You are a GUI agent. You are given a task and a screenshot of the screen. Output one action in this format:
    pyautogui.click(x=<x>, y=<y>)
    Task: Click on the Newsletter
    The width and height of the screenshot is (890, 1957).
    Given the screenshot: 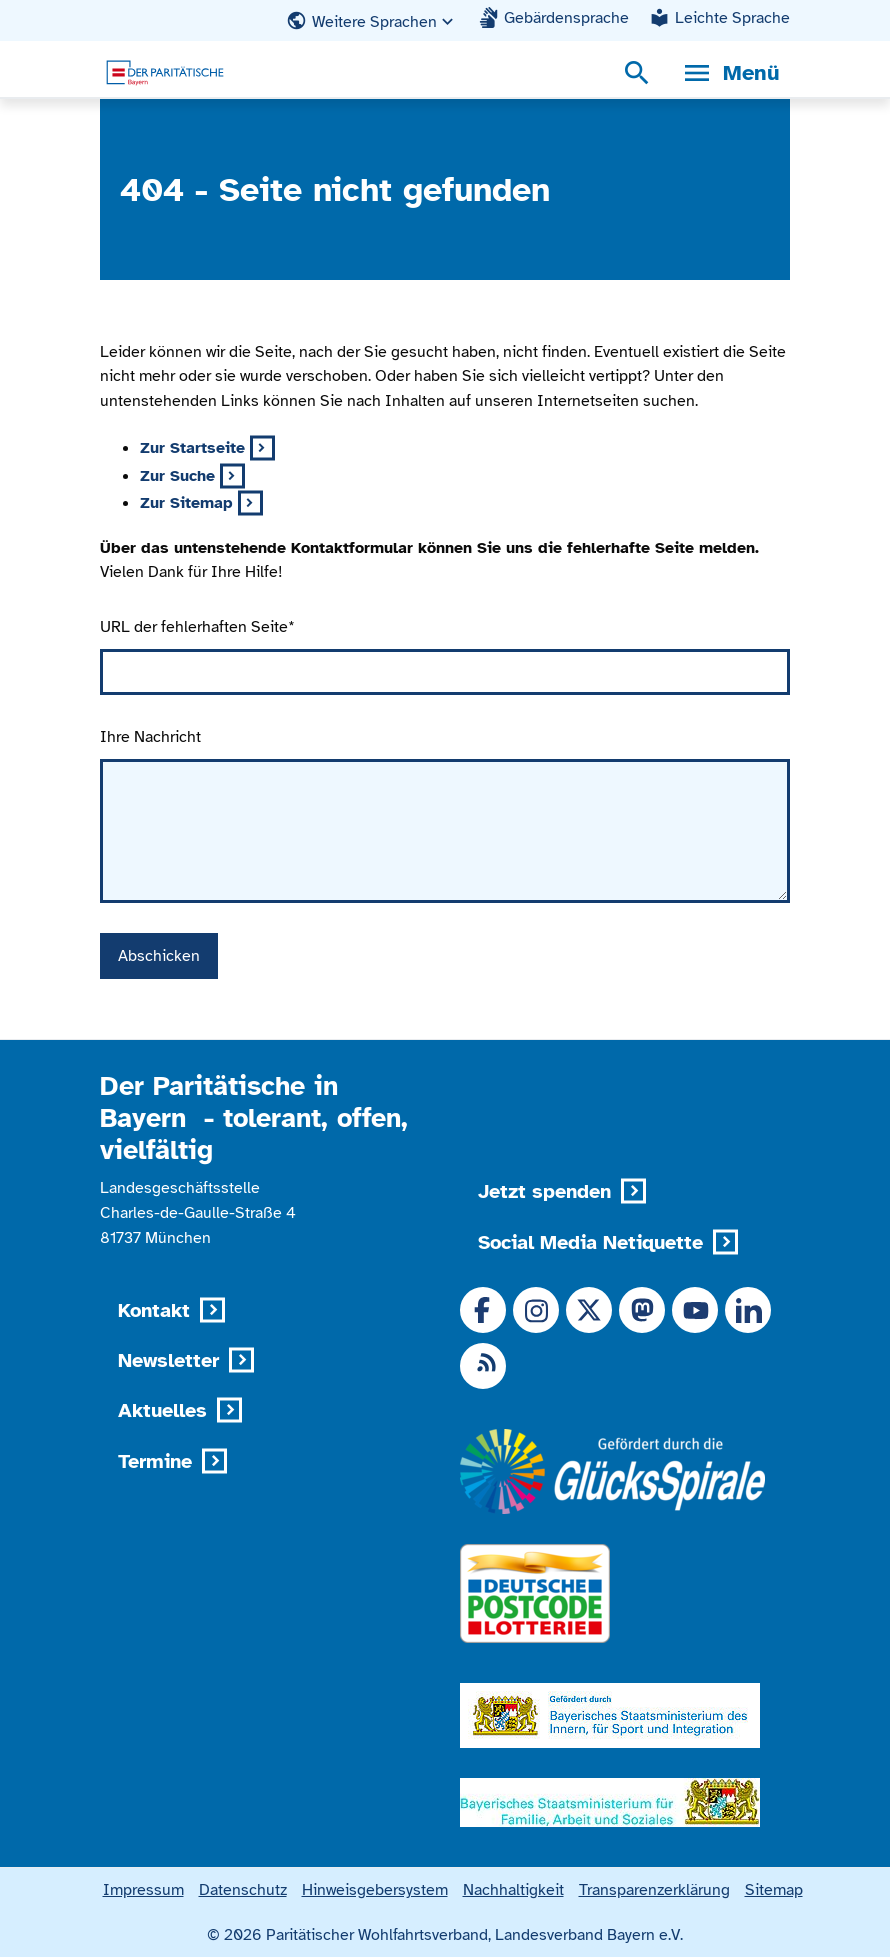 What is the action you would take?
    pyautogui.click(x=168, y=1360)
    